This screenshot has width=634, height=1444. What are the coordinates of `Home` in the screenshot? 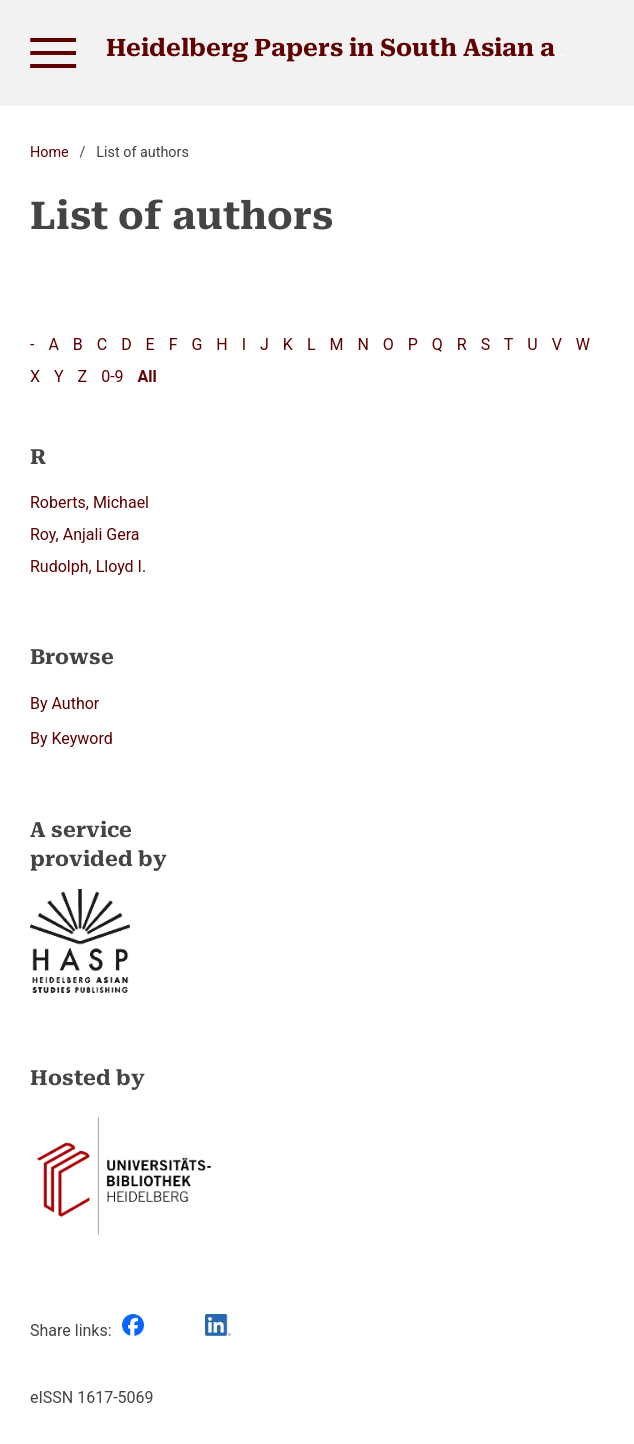 It's located at (49, 152).